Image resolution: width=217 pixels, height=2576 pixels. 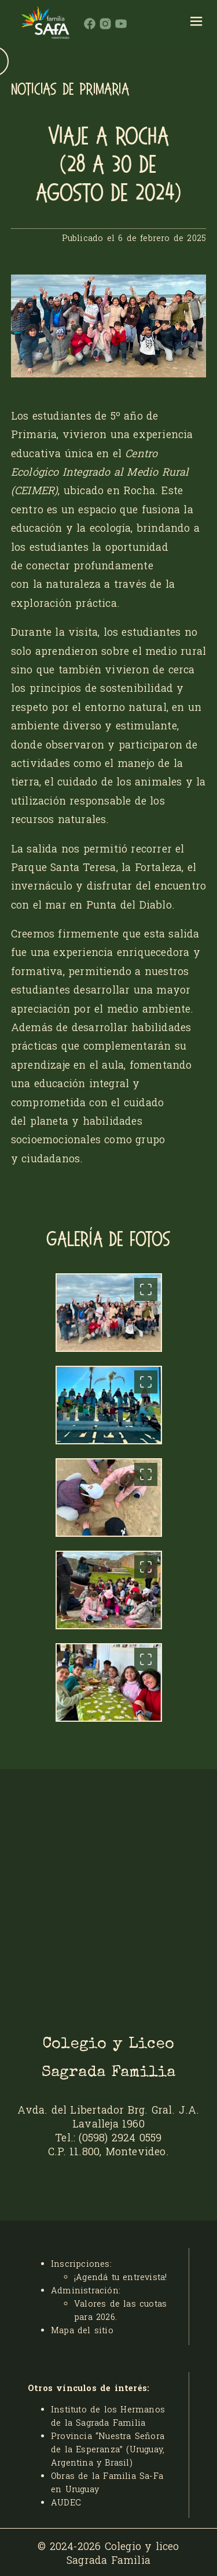 I want to click on NOTICIAS DE PRIMARIA, so click(x=70, y=89).